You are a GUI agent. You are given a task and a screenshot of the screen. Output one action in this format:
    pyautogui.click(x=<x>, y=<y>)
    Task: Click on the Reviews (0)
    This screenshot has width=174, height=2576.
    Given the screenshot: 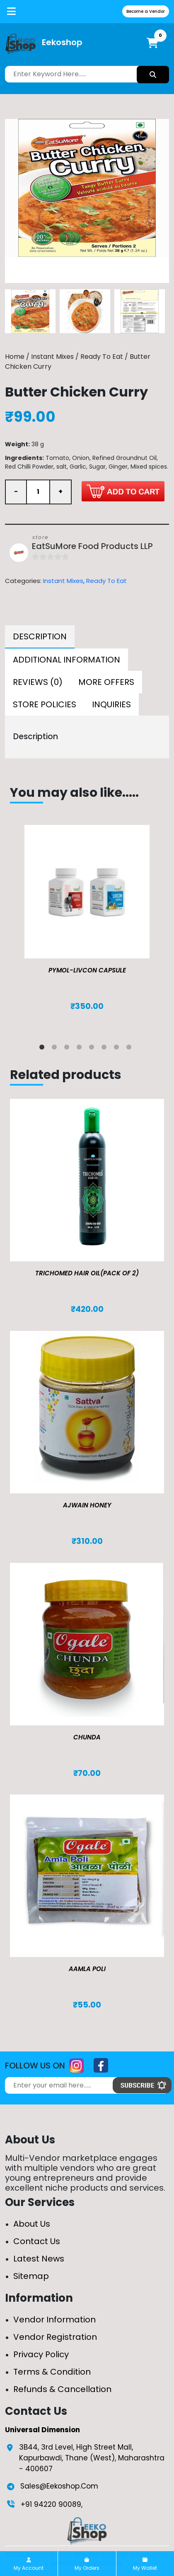 What is the action you would take?
    pyautogui.click(x=38, y=682)
    